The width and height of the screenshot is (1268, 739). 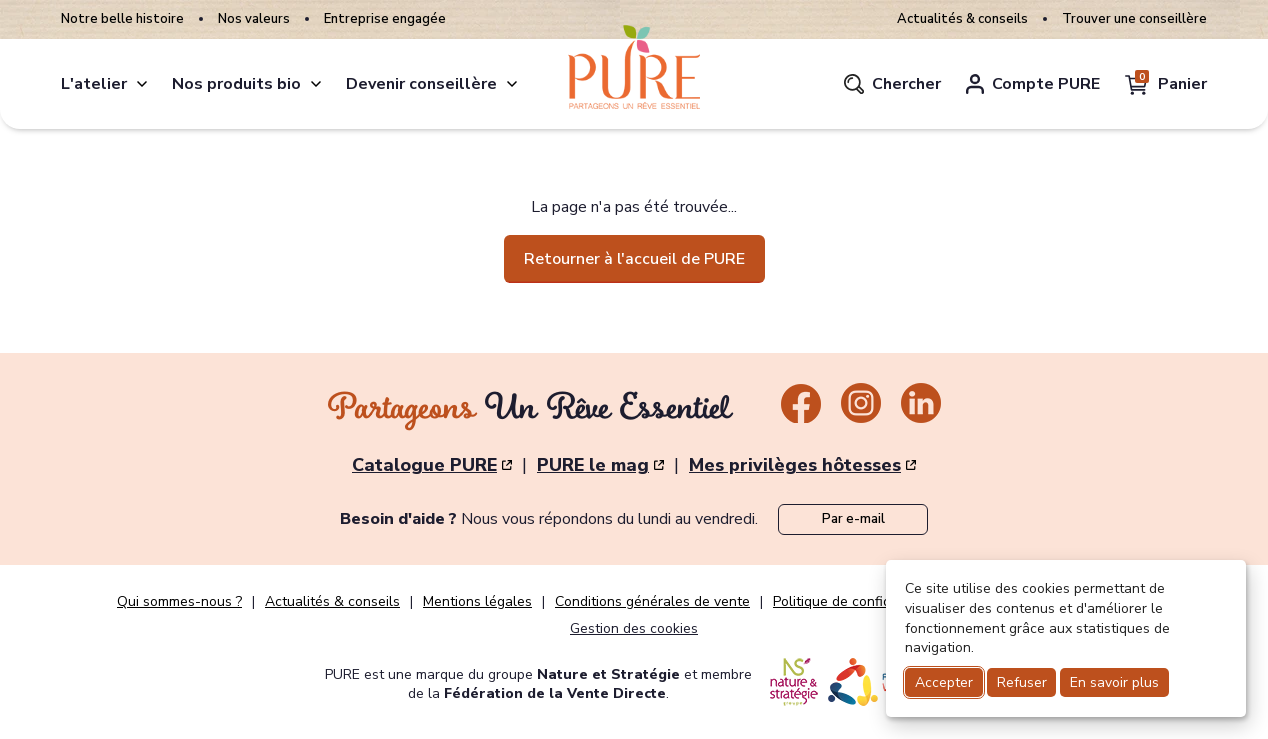 I want to click on Trouver une conseillère, so click(x=1134, y=19).